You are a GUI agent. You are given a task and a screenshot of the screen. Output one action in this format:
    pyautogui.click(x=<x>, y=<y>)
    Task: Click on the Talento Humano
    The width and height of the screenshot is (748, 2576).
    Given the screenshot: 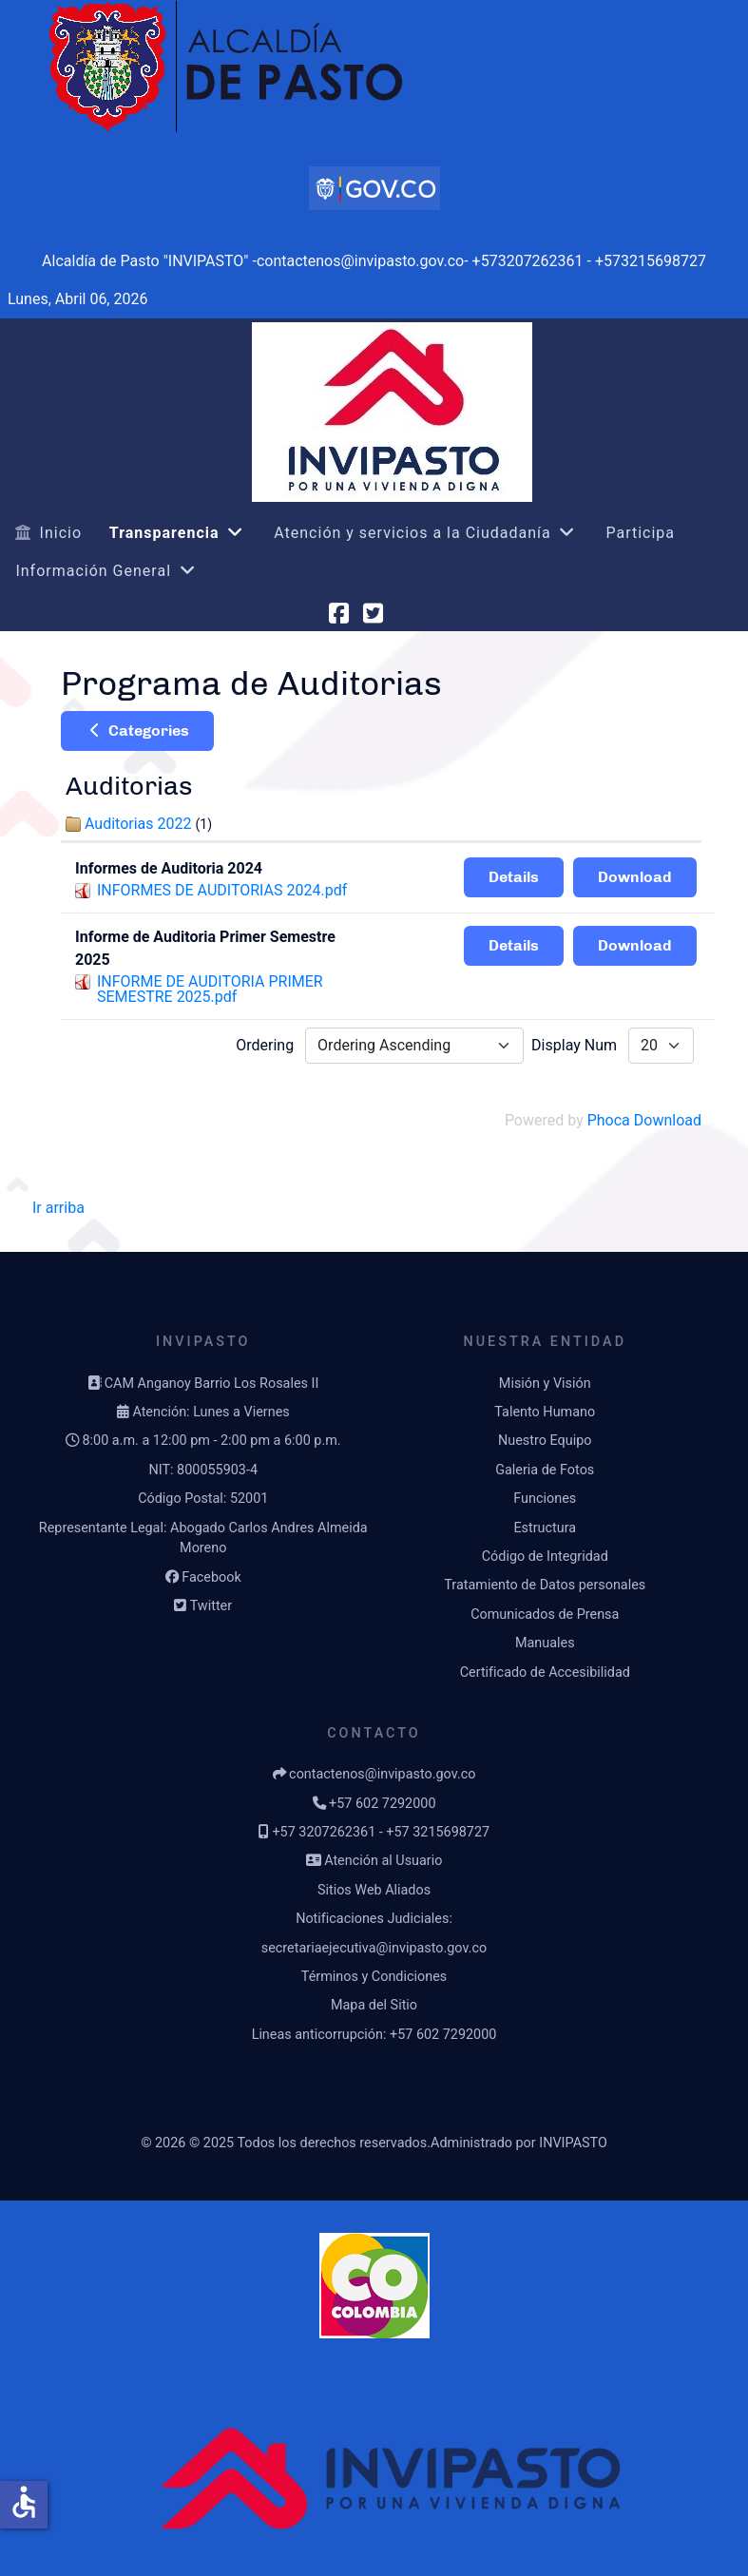 What is the action you would take?
    pyautogui.click(x=544, y=1412)
    